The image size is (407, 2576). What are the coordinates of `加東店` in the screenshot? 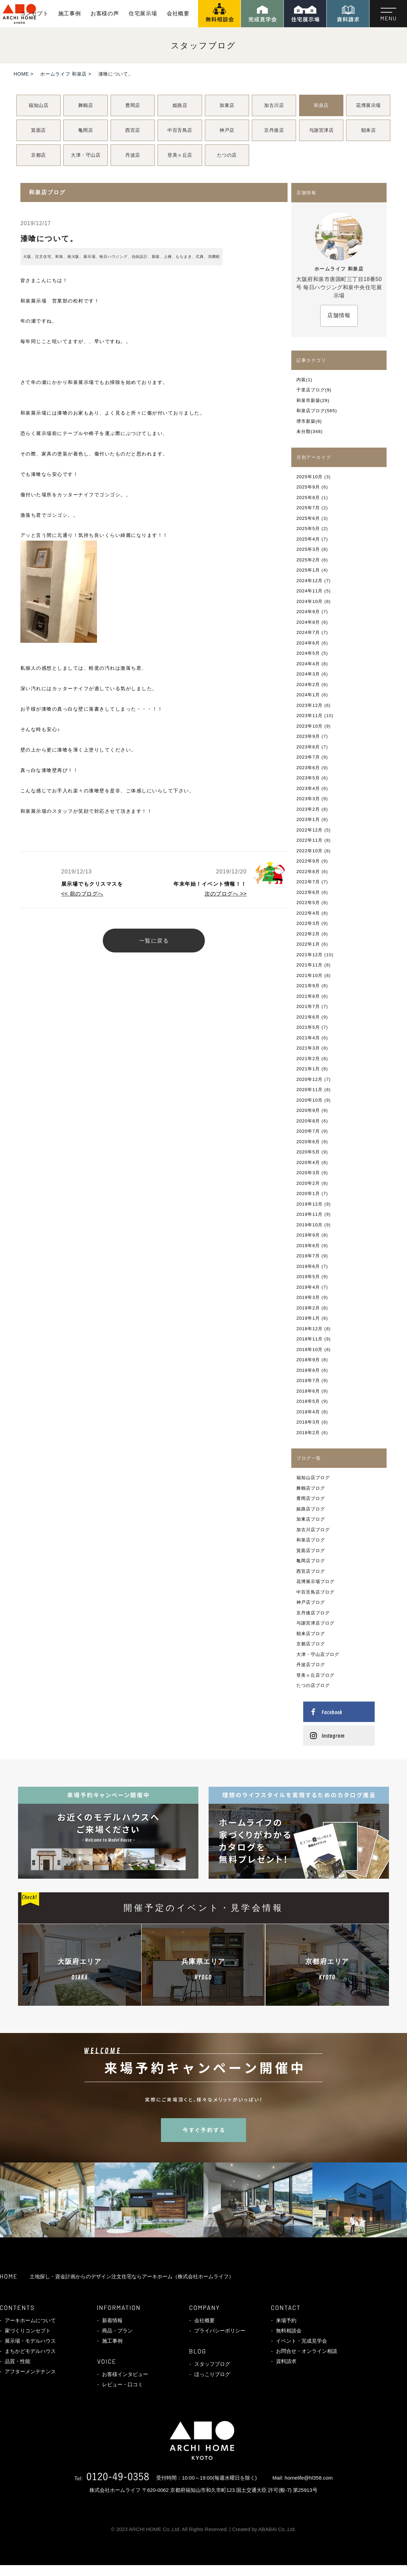 It's located at (226, 105).